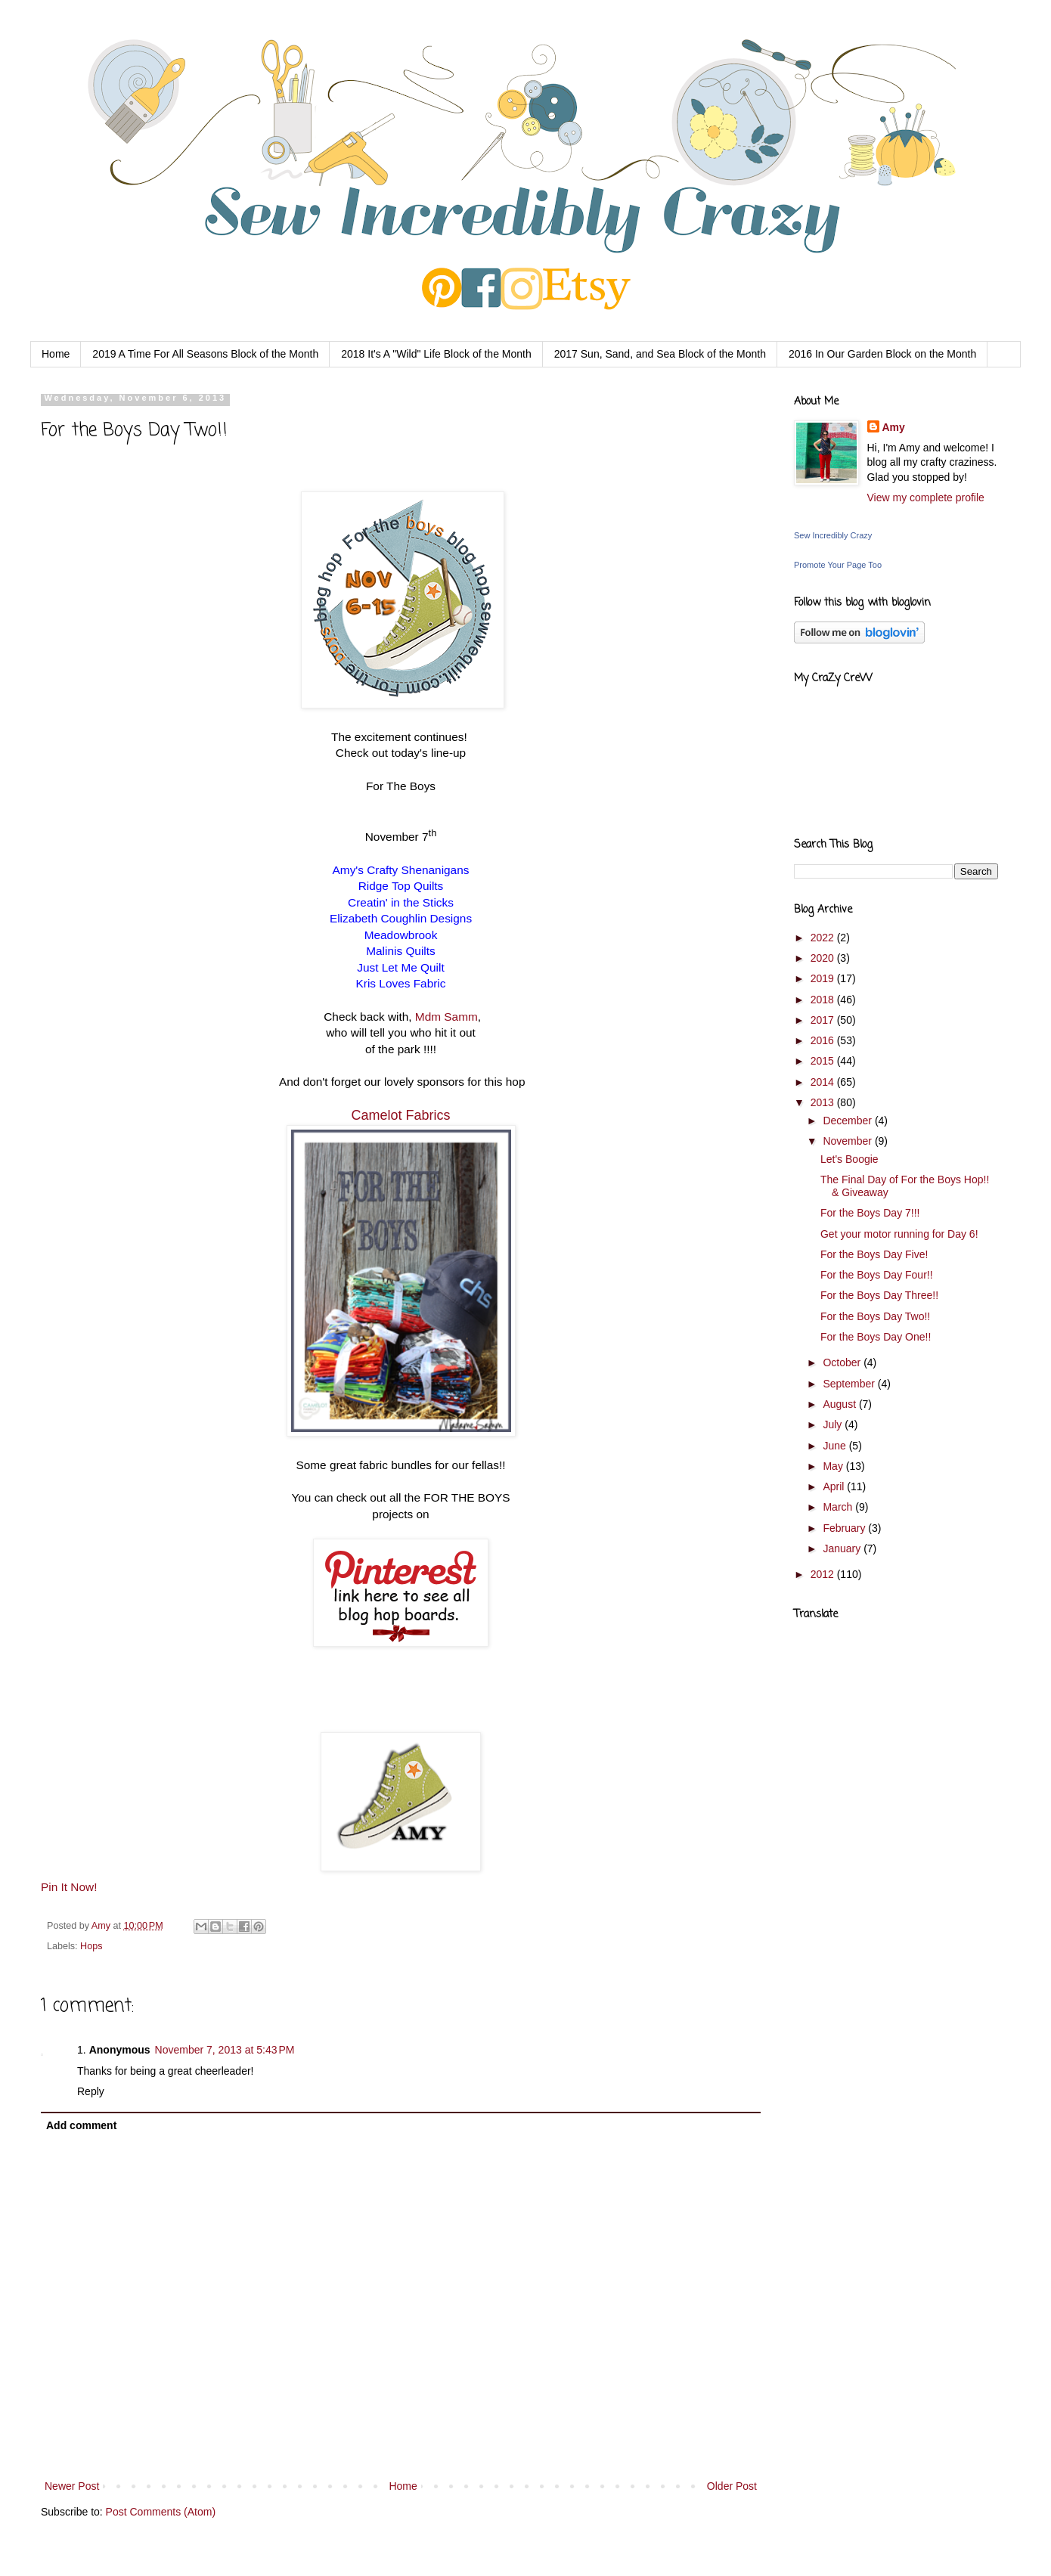  I want to click on November, so click(848, 1141).